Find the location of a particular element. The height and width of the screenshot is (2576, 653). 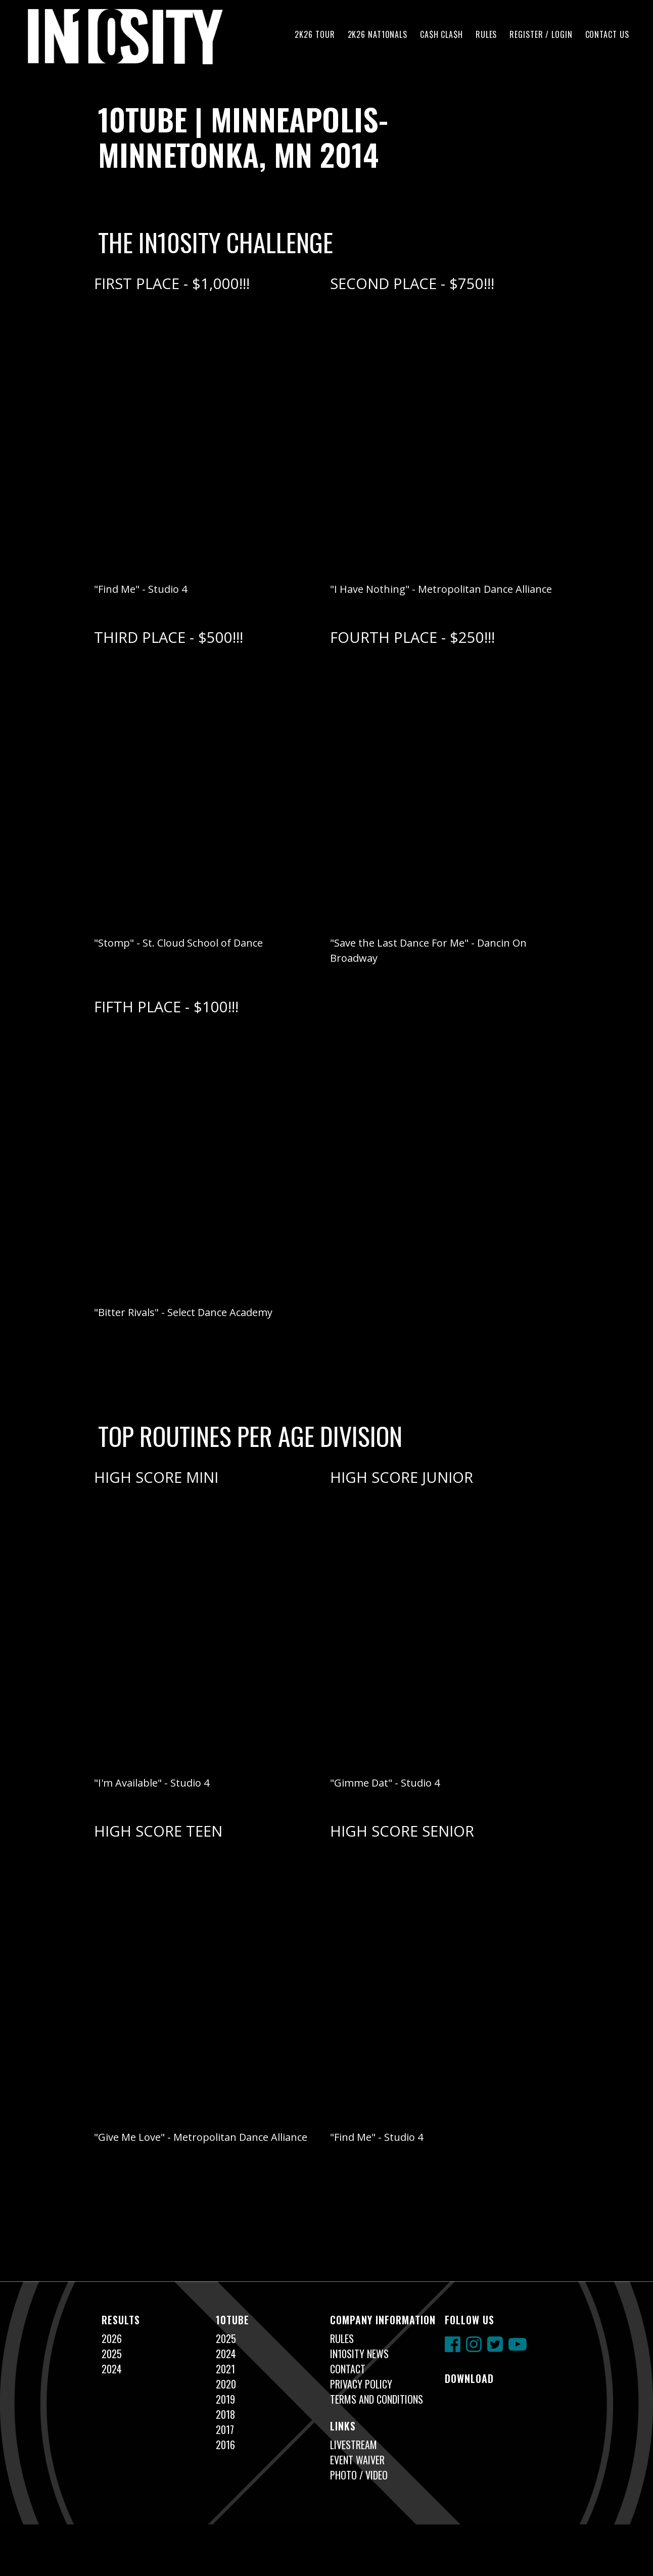

2017 is located at coordinates (225, 2429).